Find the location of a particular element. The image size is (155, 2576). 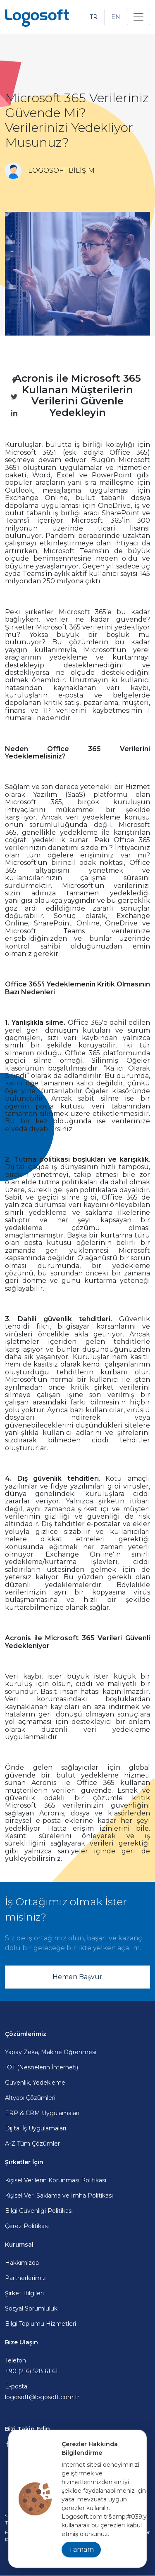

Hemen Başvur is located at coordinates (77, 1977).